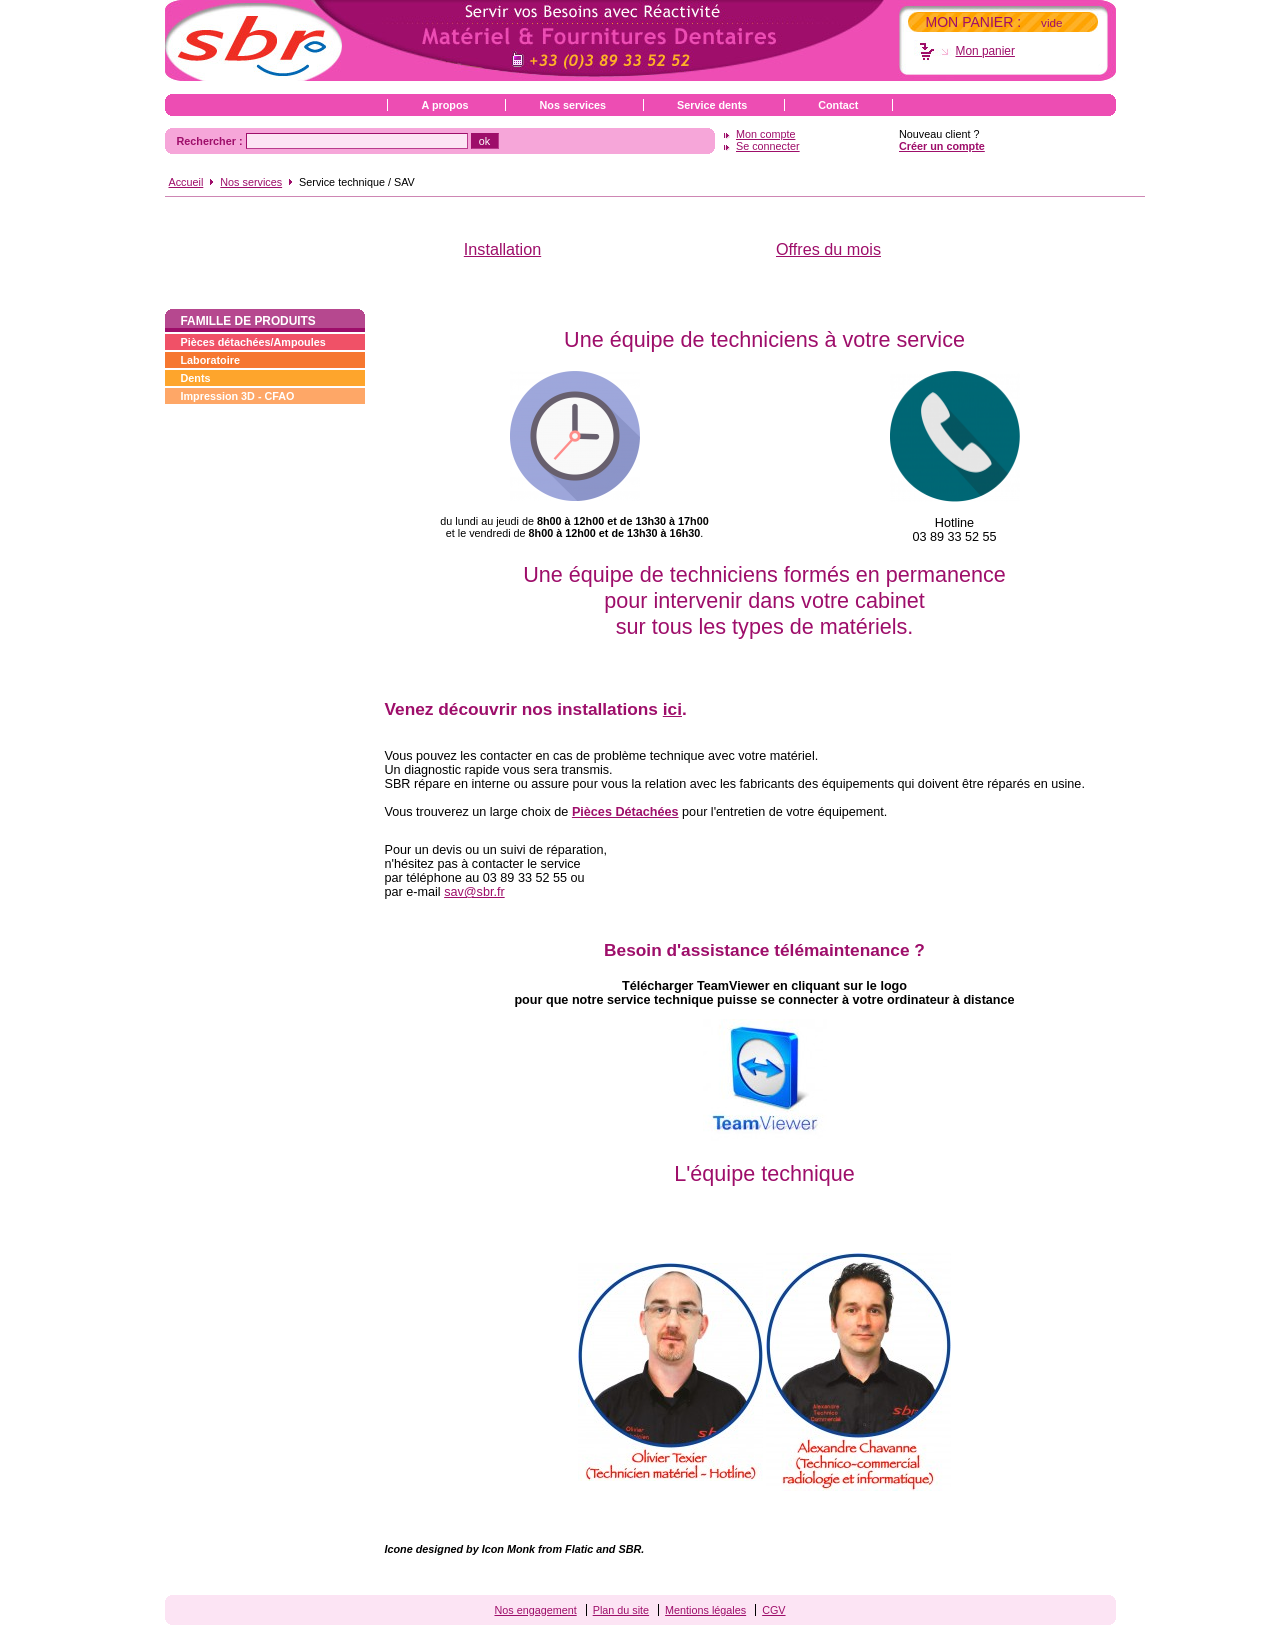 The width and height of the screenshot is (1280, 1637). Describe the element at coordinates (196, 378) in the screenshot. I see `Dents` at that location.